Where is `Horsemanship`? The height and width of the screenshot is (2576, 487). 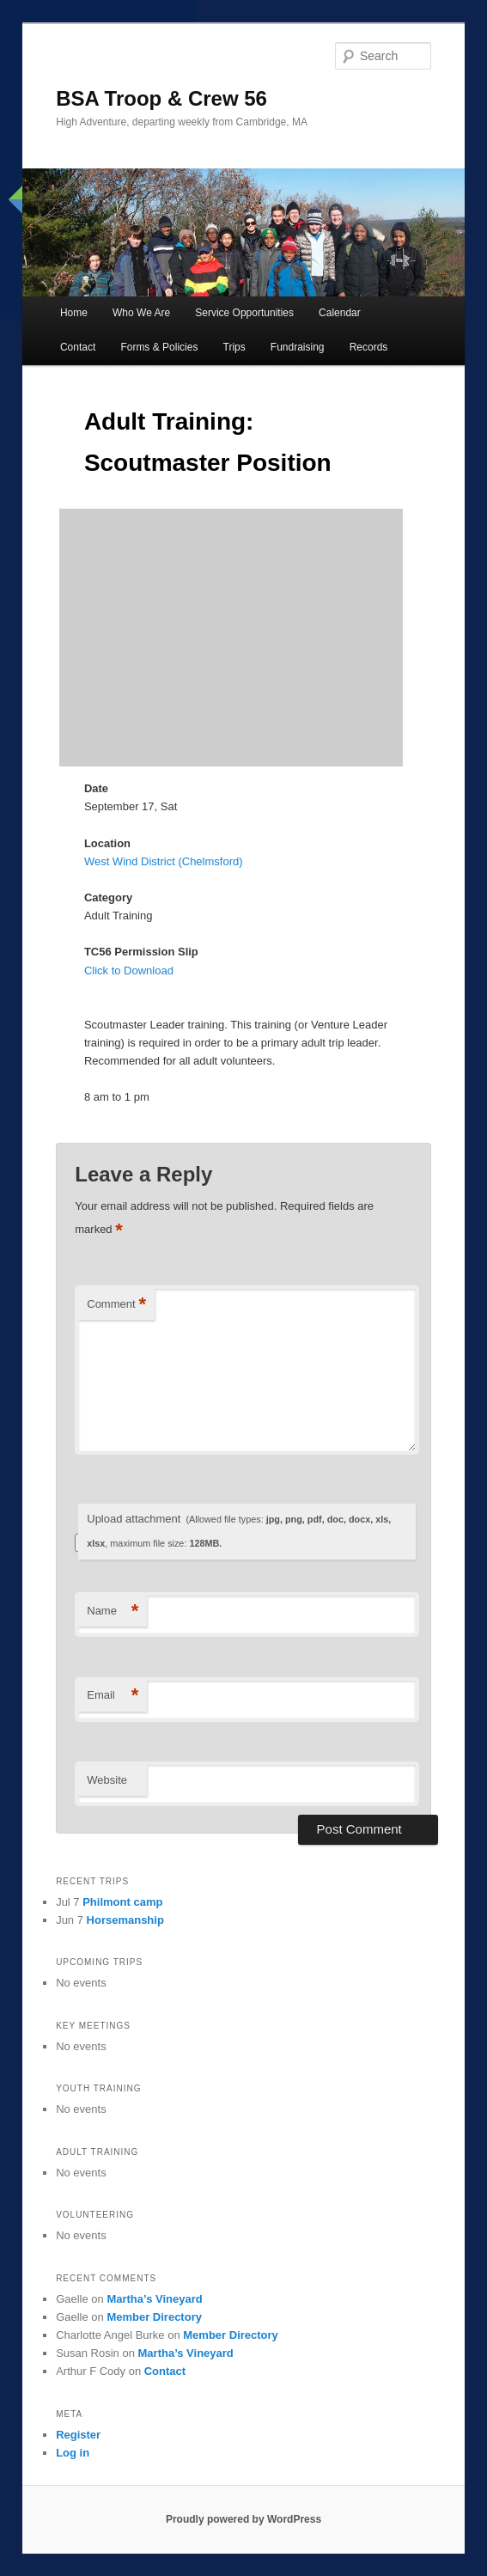 Horsemanship is located at coordinates (125, 1920).